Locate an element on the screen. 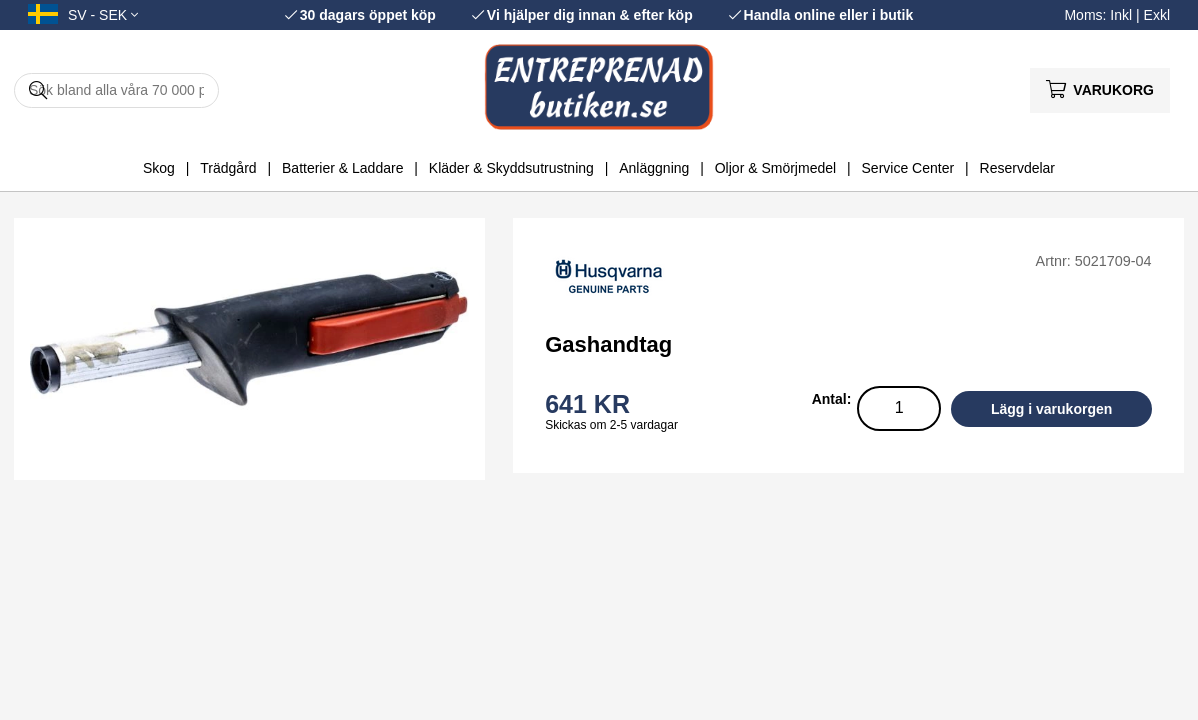 The width and height of the screenshot is (1198, 720). Skickas om 2-5 vardagar is located at coordinates (611, 425).